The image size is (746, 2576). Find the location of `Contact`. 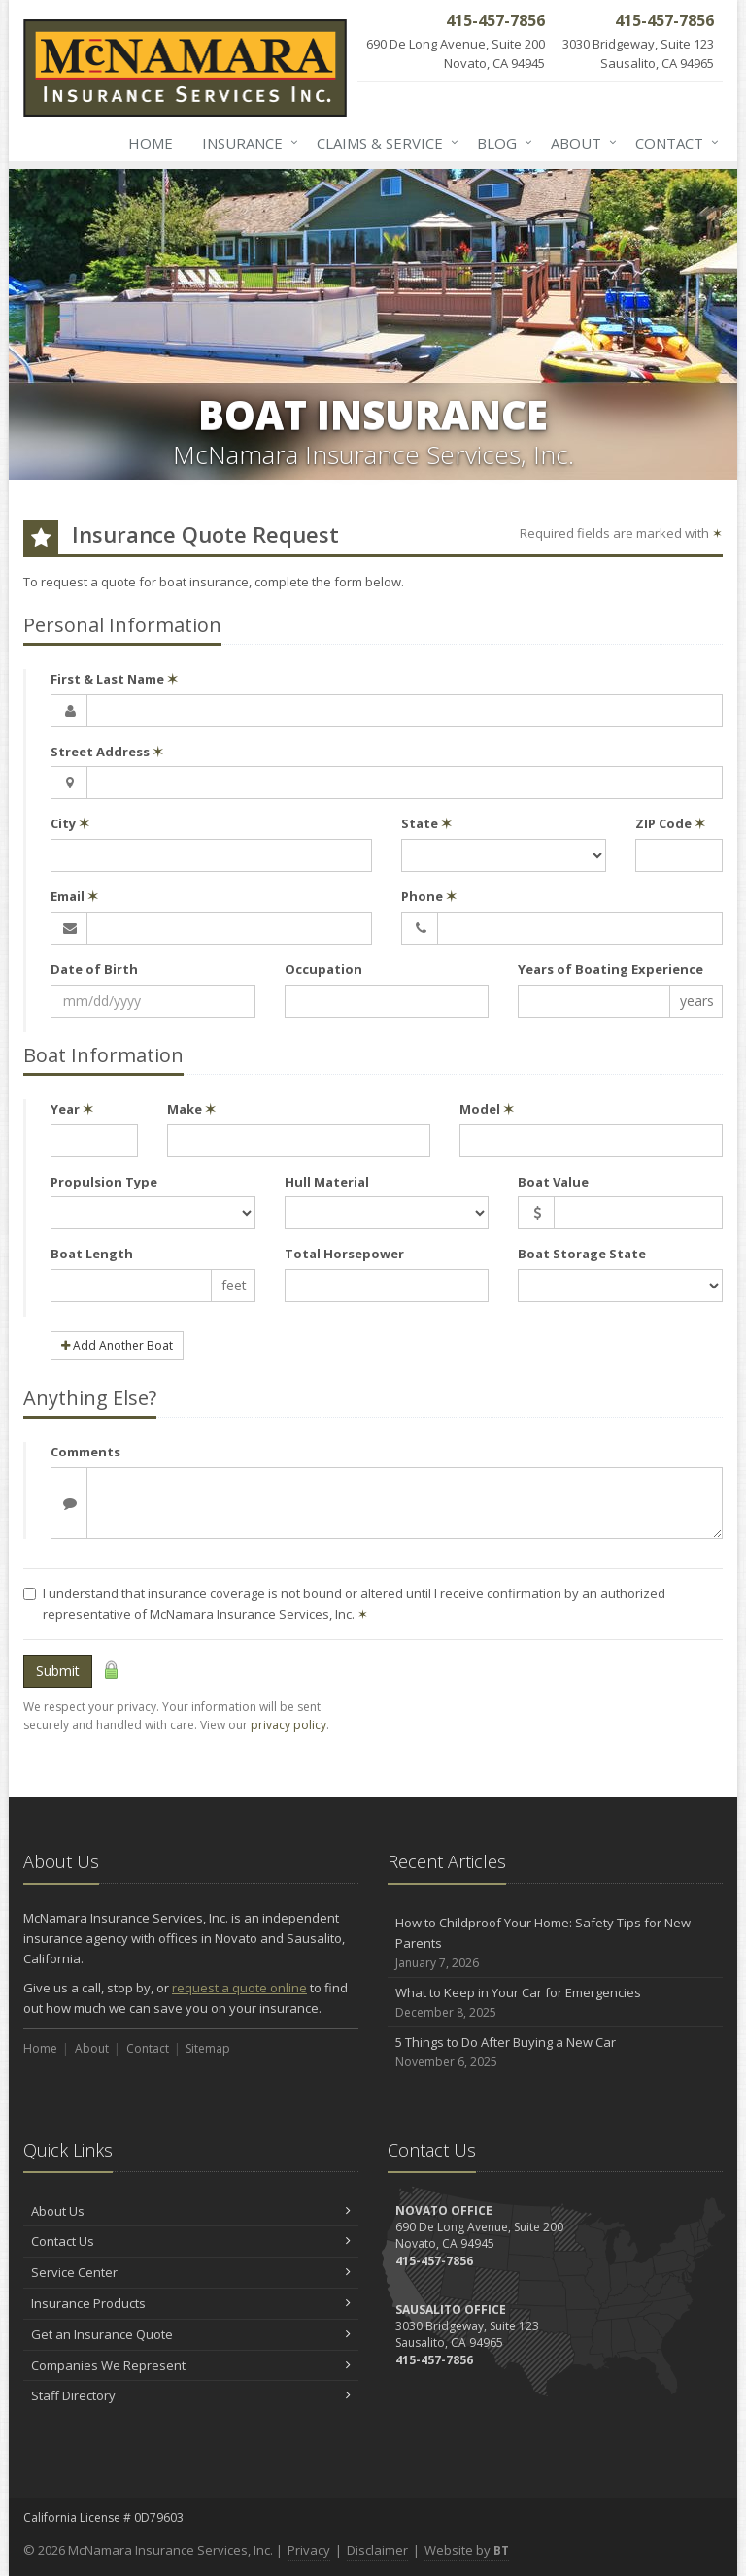

Contact is located at coordinates (673, 142).